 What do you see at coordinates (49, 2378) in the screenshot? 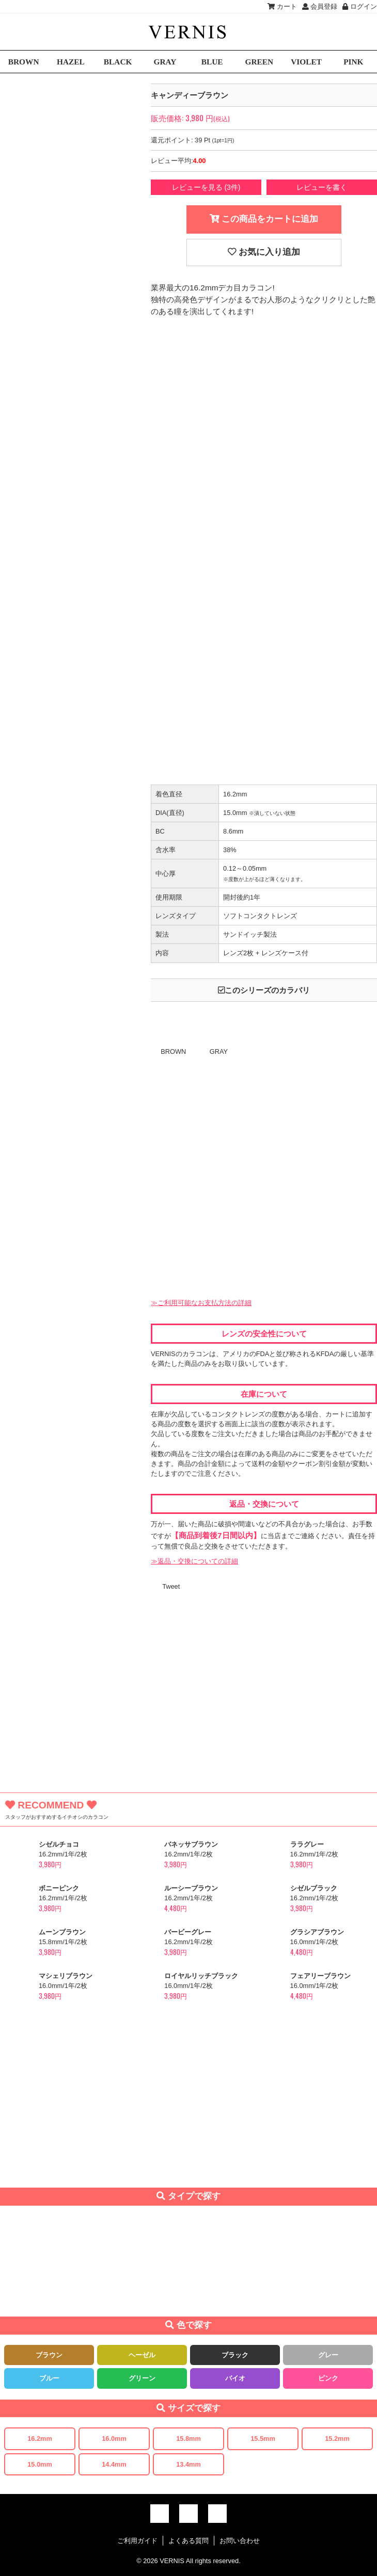
I see `ブルー` at bounding box center [49, 2378].